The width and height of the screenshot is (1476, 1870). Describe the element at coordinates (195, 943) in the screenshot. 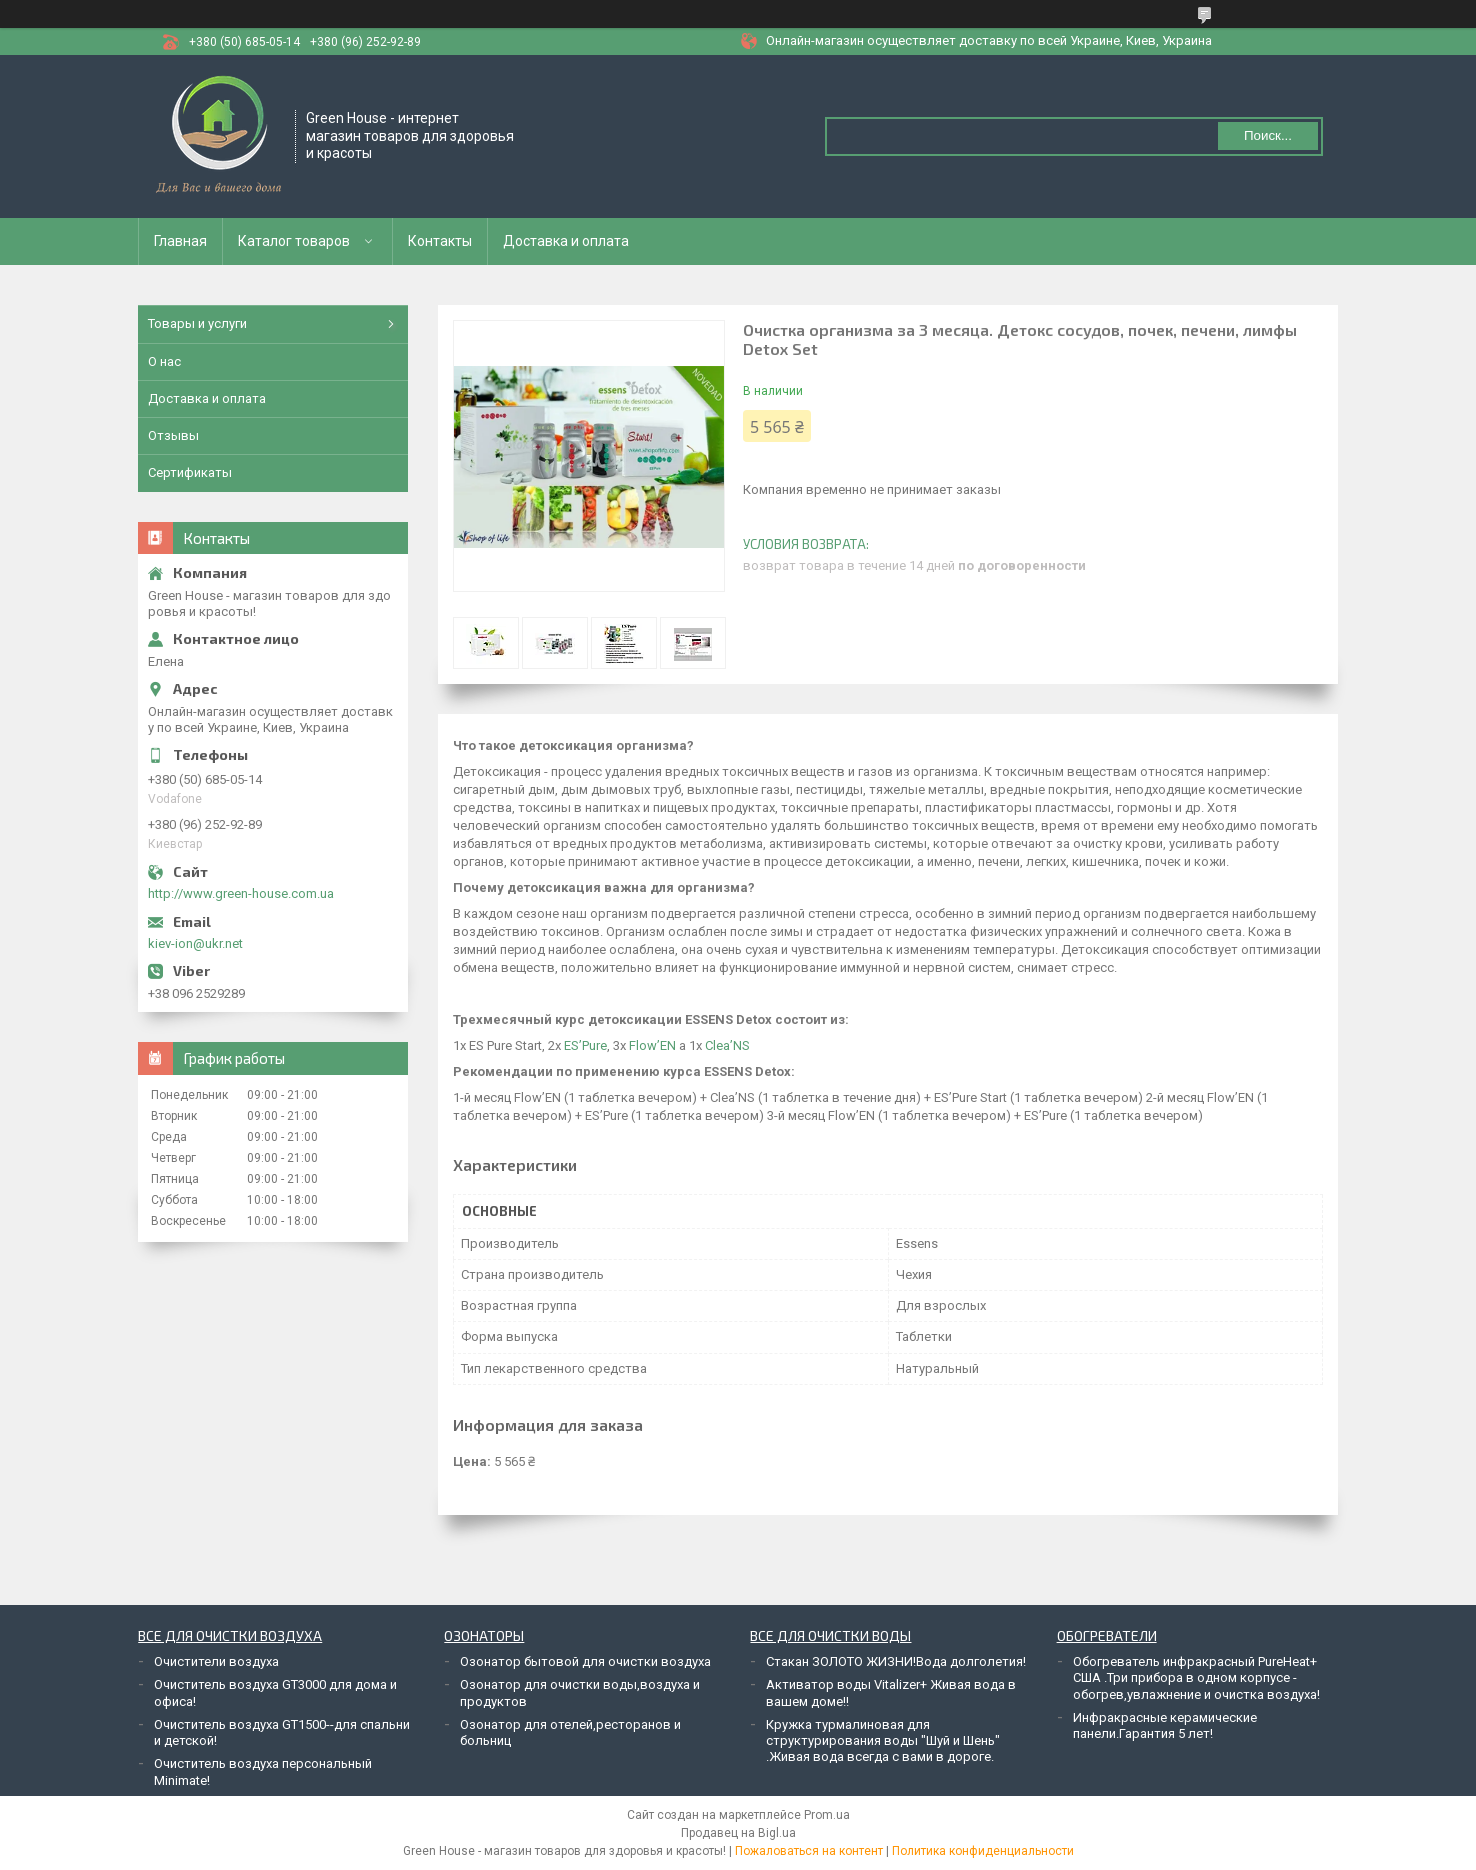

I see `kiev-ion@ukr.net` at that location.